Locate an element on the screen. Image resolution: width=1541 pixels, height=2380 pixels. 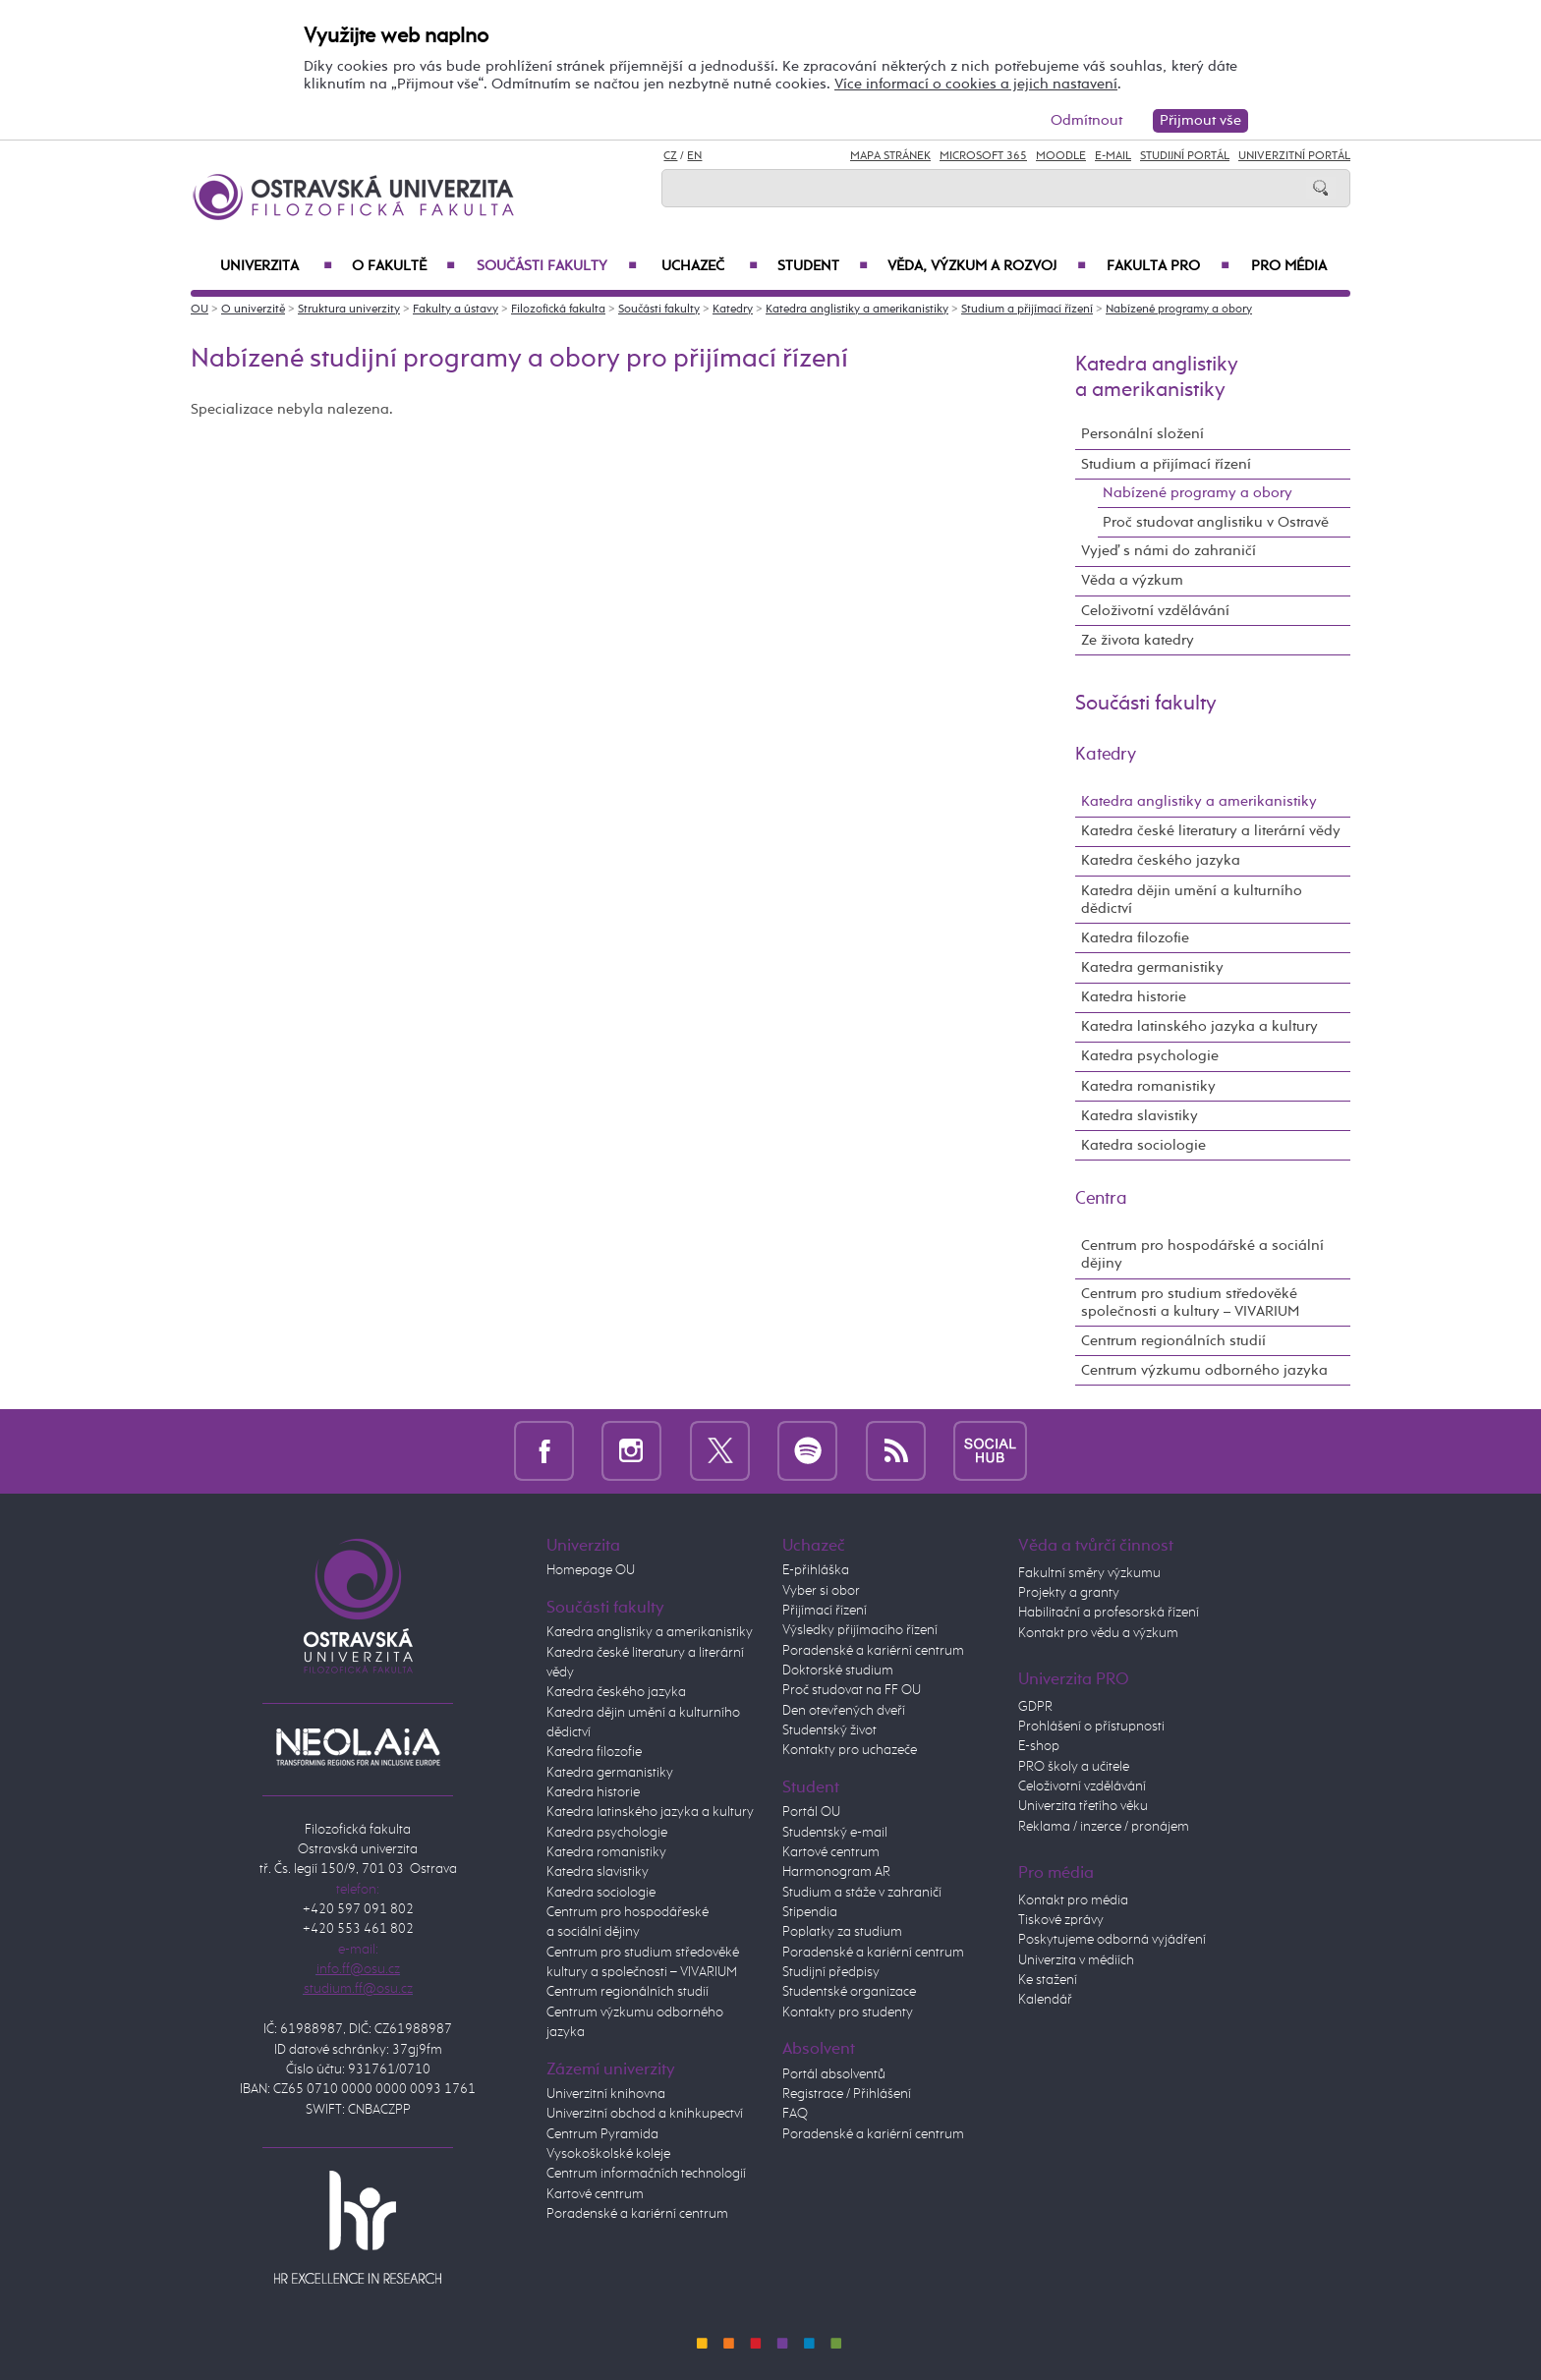
Studium a stáže v zahraničí is located at coordinates (862, 1892).